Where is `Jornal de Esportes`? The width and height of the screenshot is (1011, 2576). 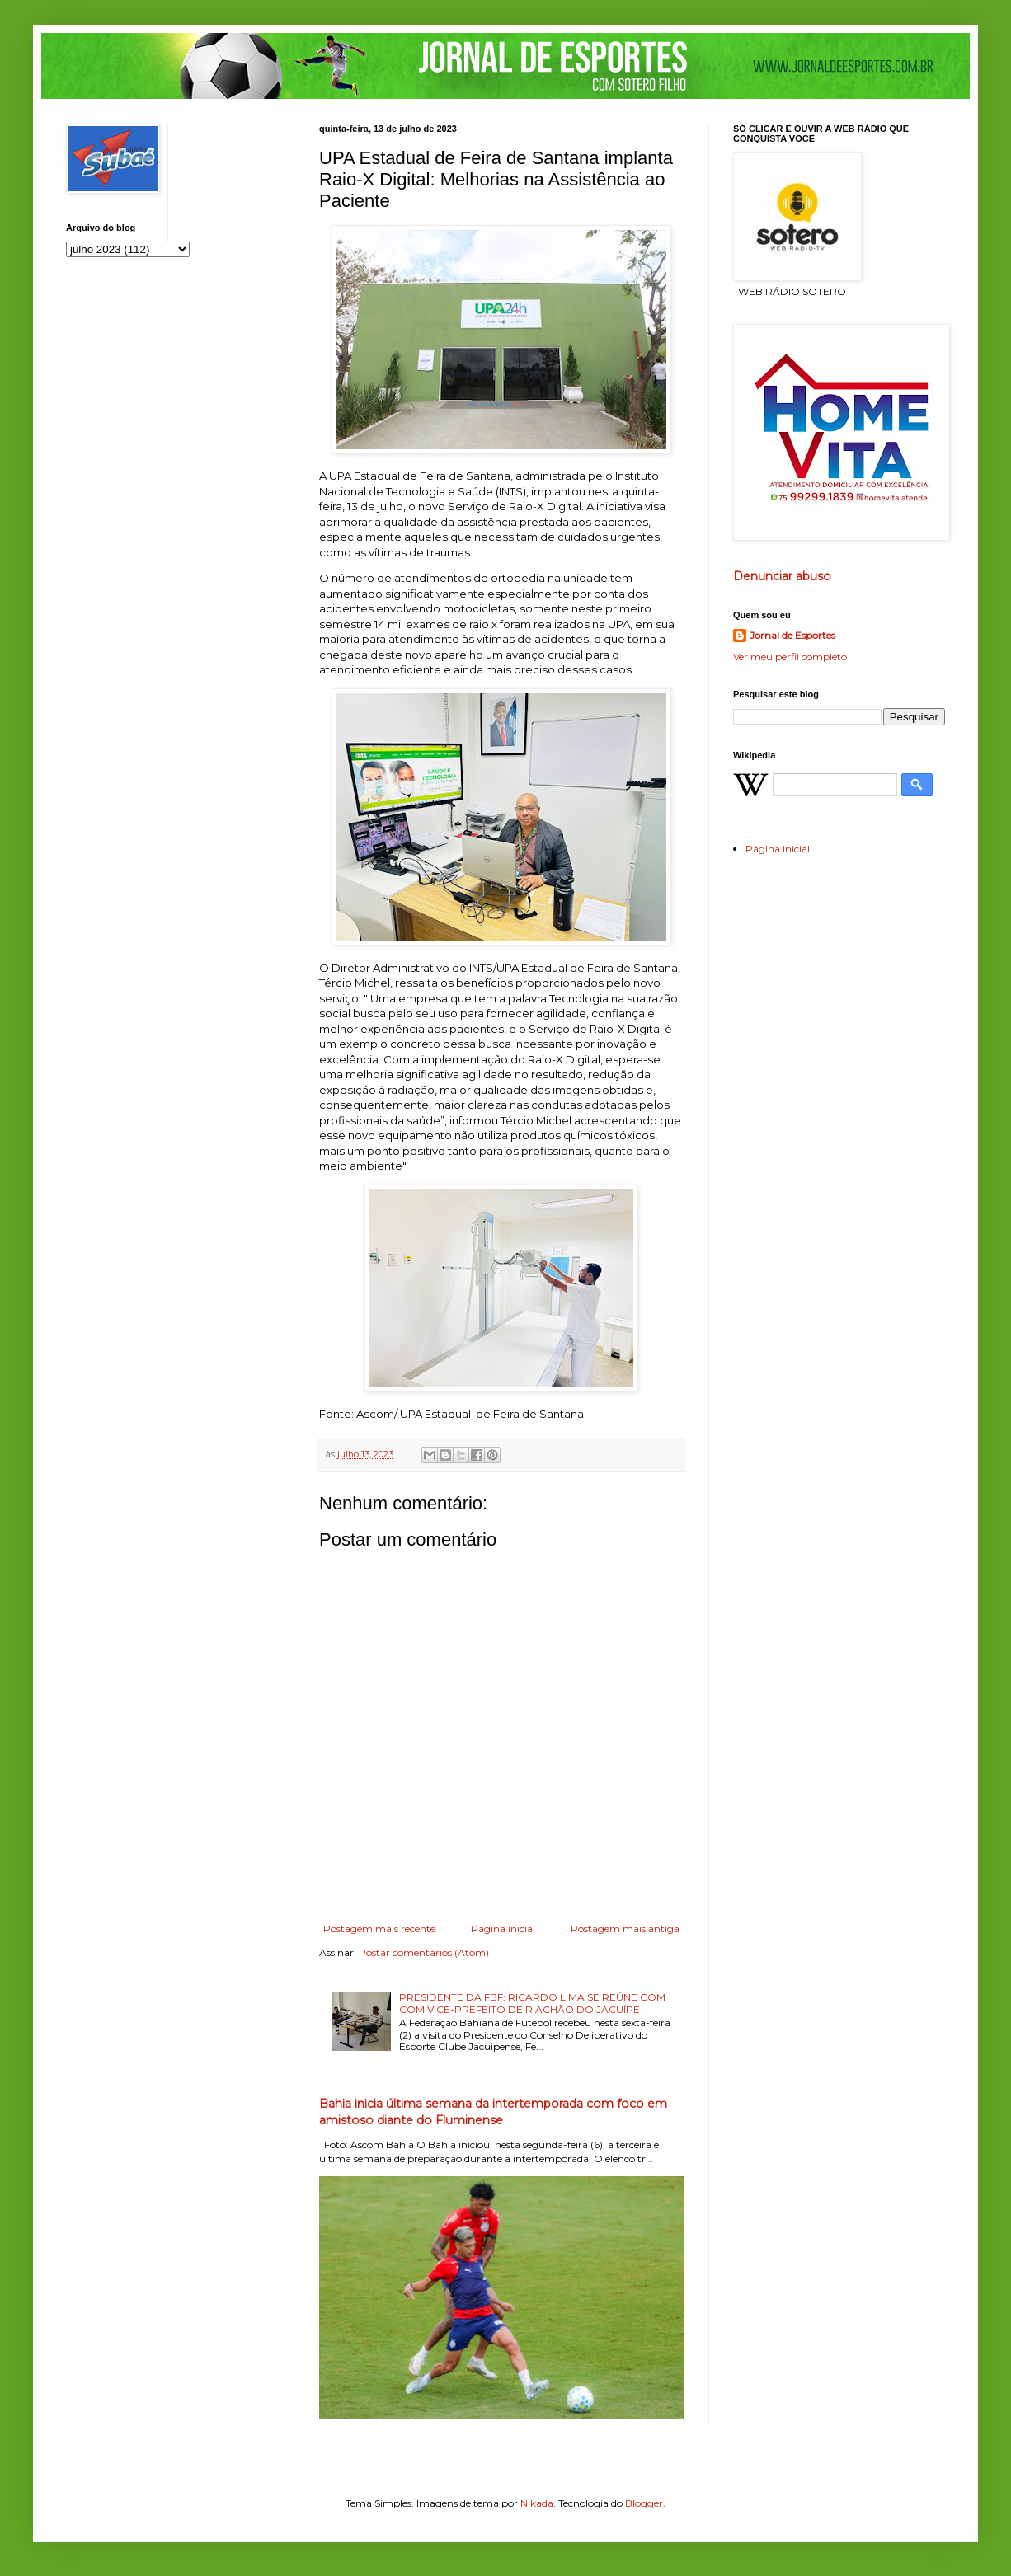 Jornal de Esportes is located at coordinates (792, 635).